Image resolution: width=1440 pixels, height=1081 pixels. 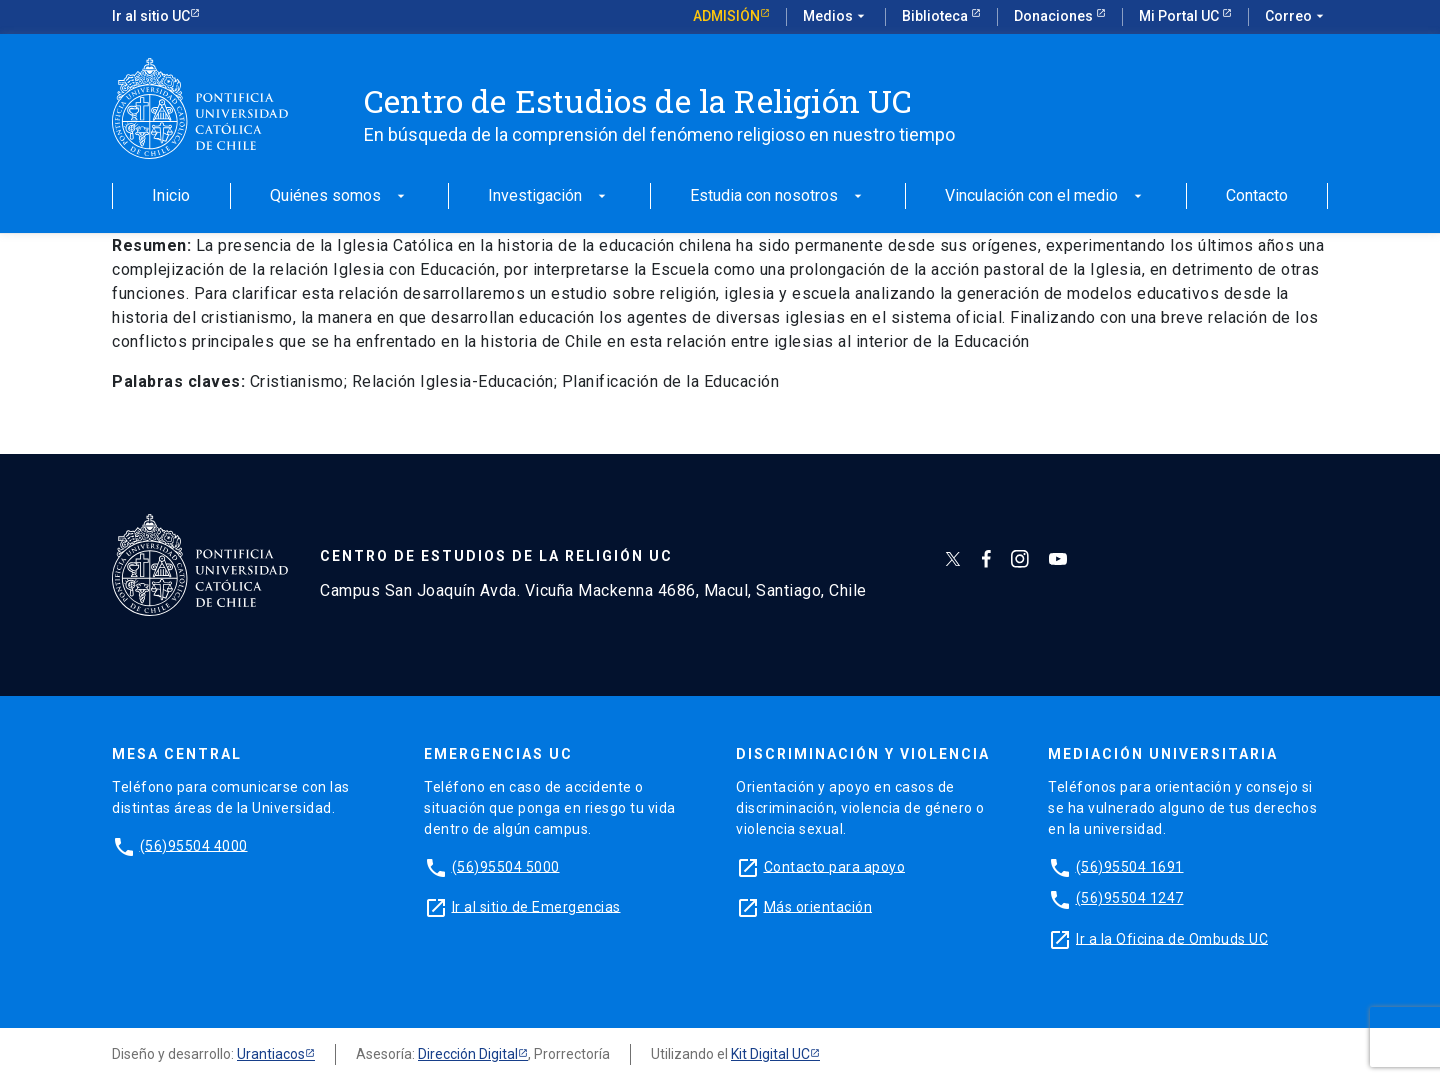 I want to click on Más orientación, so click(x=818, y=906).